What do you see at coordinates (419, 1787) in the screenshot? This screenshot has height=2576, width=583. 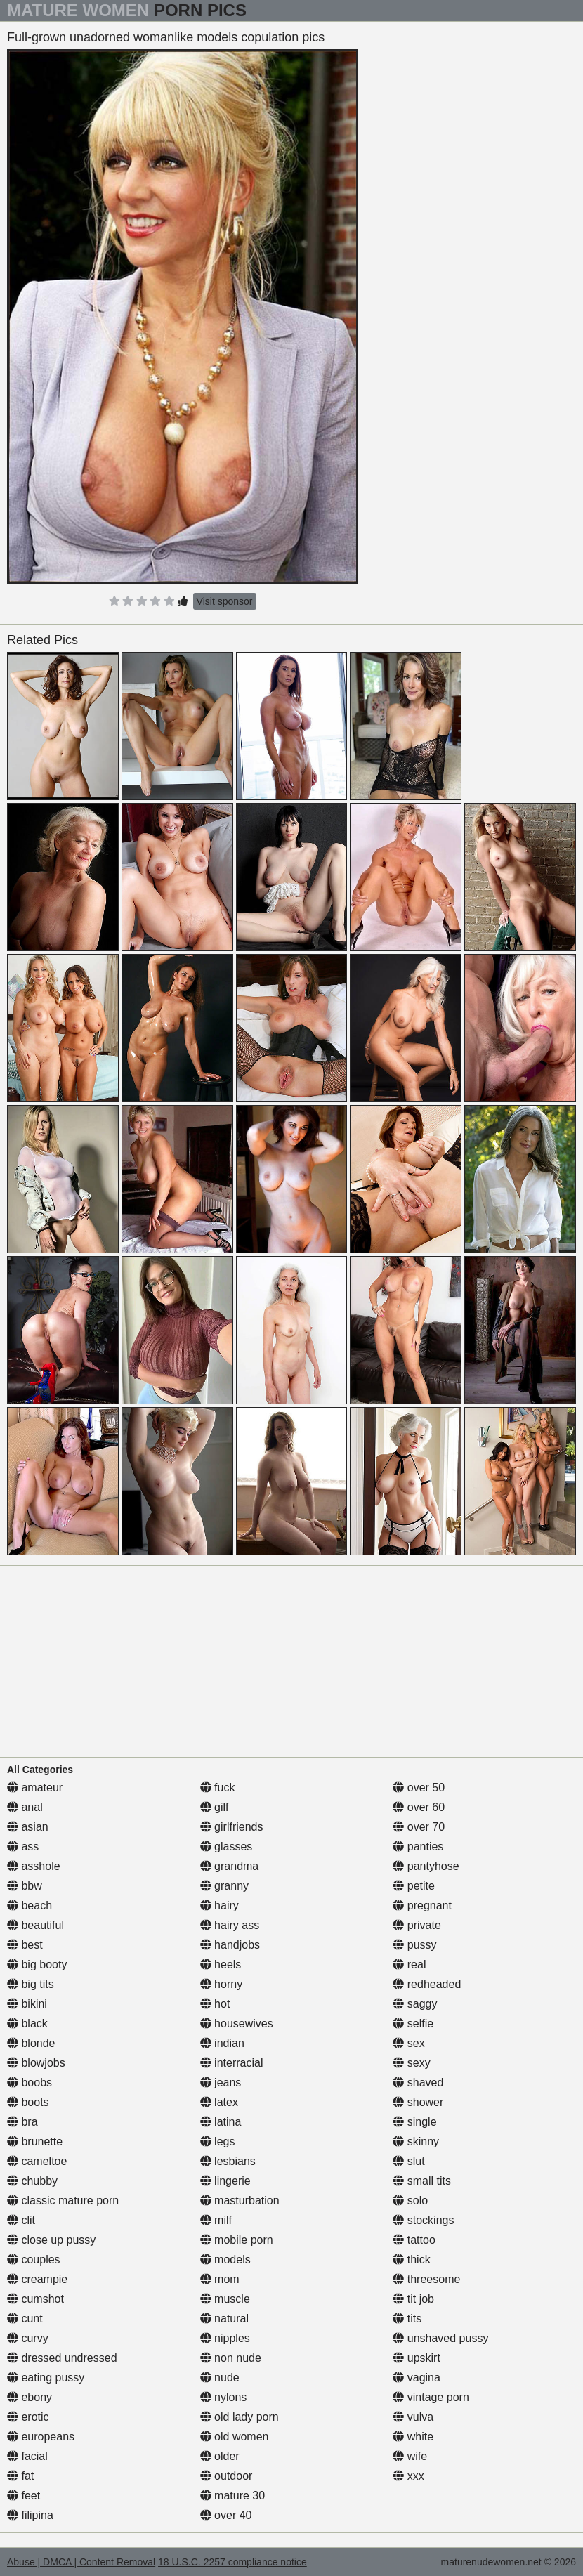 I see `over 50` at bounding box center [419, 1787].